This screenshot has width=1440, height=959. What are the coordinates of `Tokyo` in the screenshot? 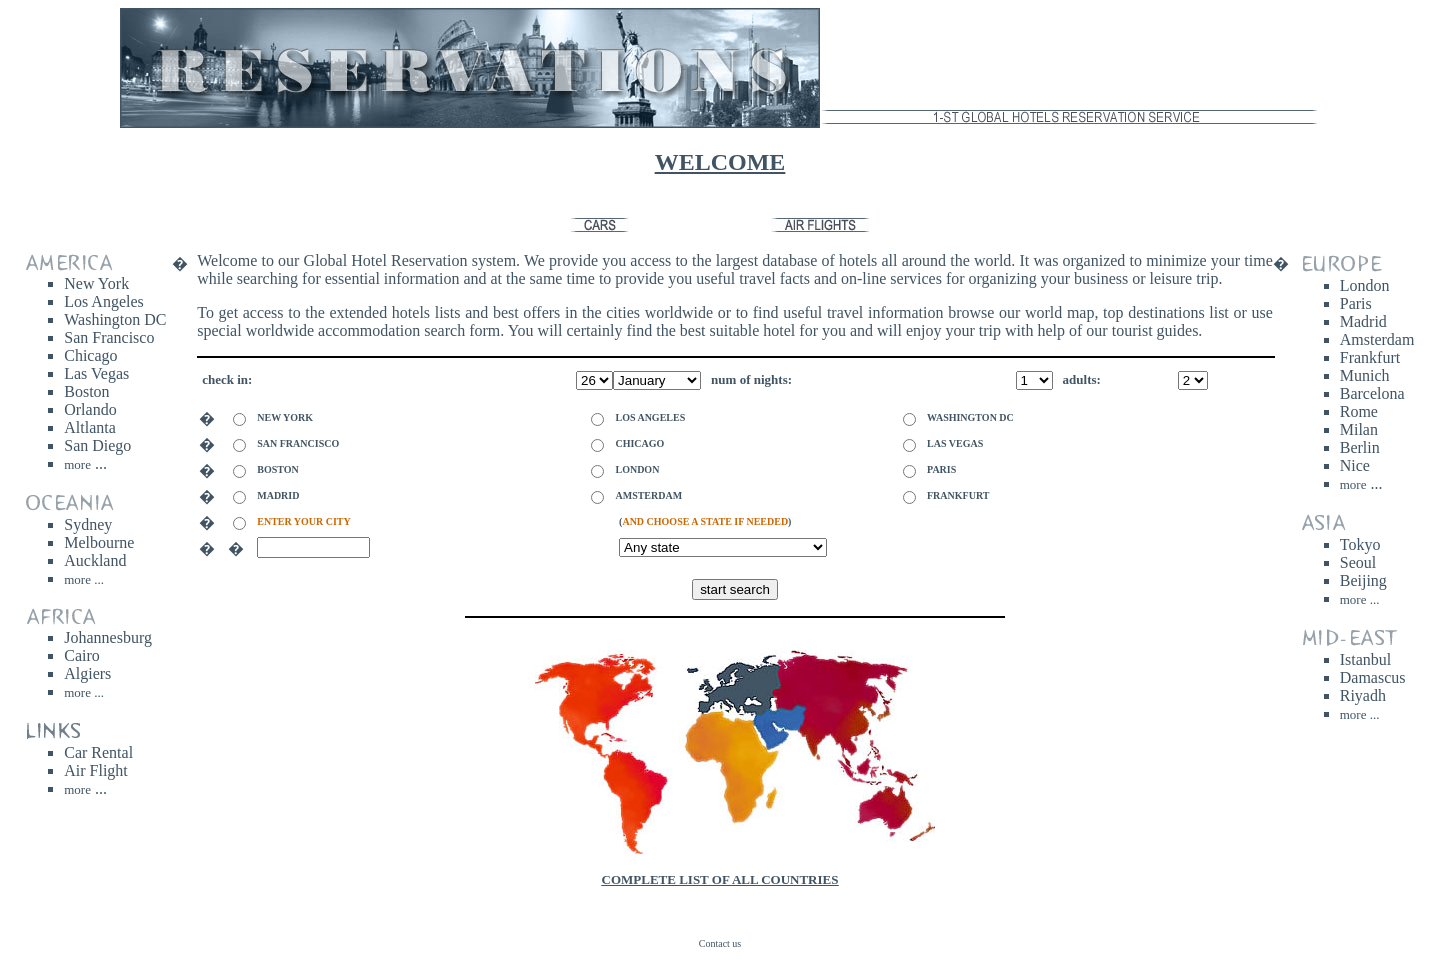 It's located at (1360, 544).